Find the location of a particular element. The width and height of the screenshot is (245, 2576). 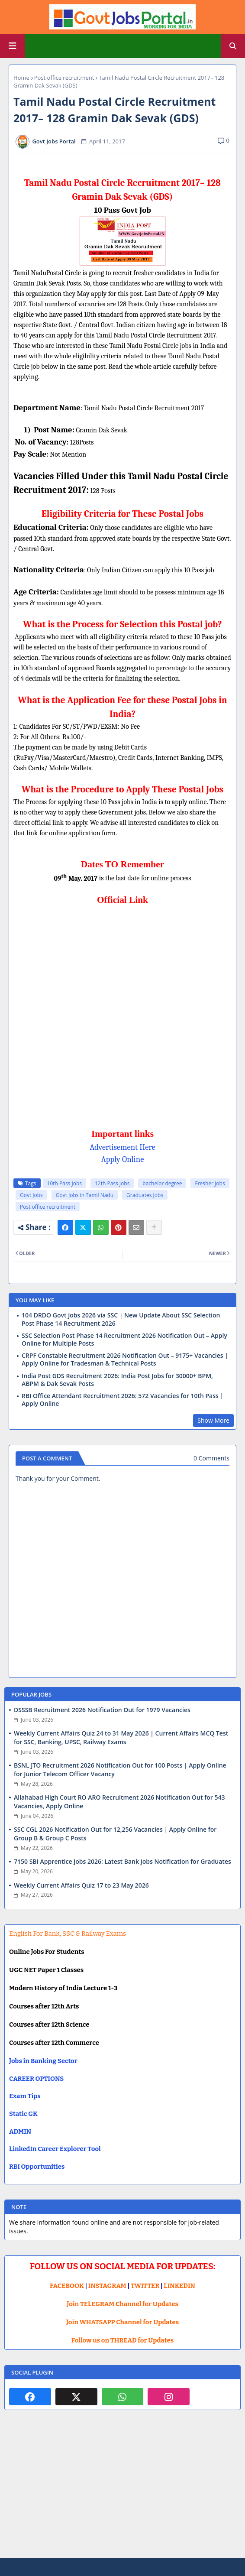

Courses after 12th Arts is located at coordinates (44, 2006).